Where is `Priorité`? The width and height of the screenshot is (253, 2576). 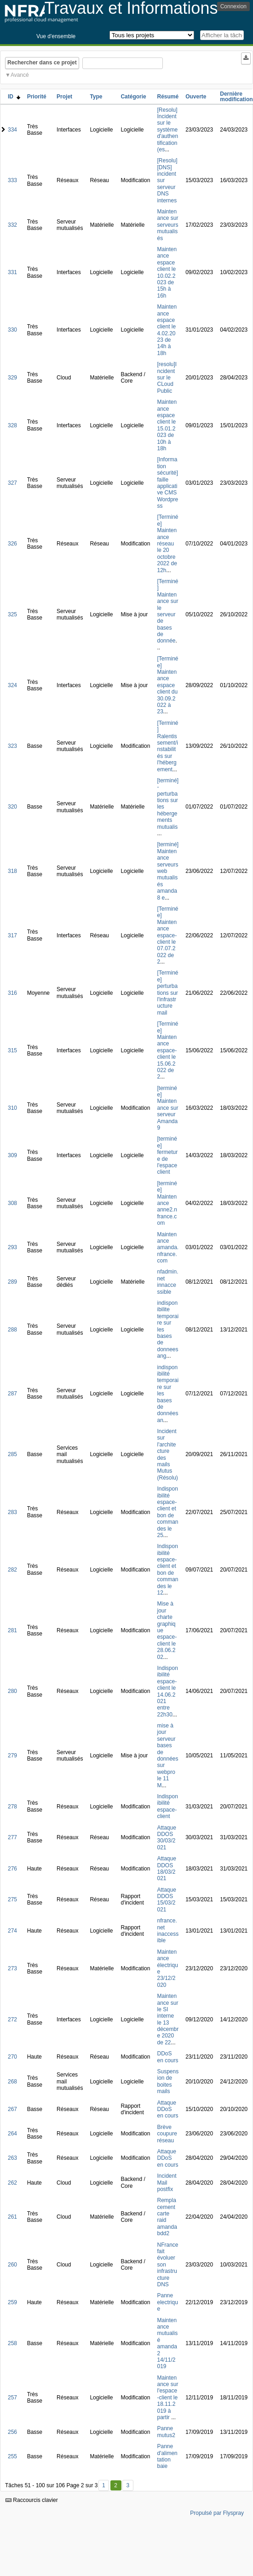 Priorité is located at coordinates (36, 96).